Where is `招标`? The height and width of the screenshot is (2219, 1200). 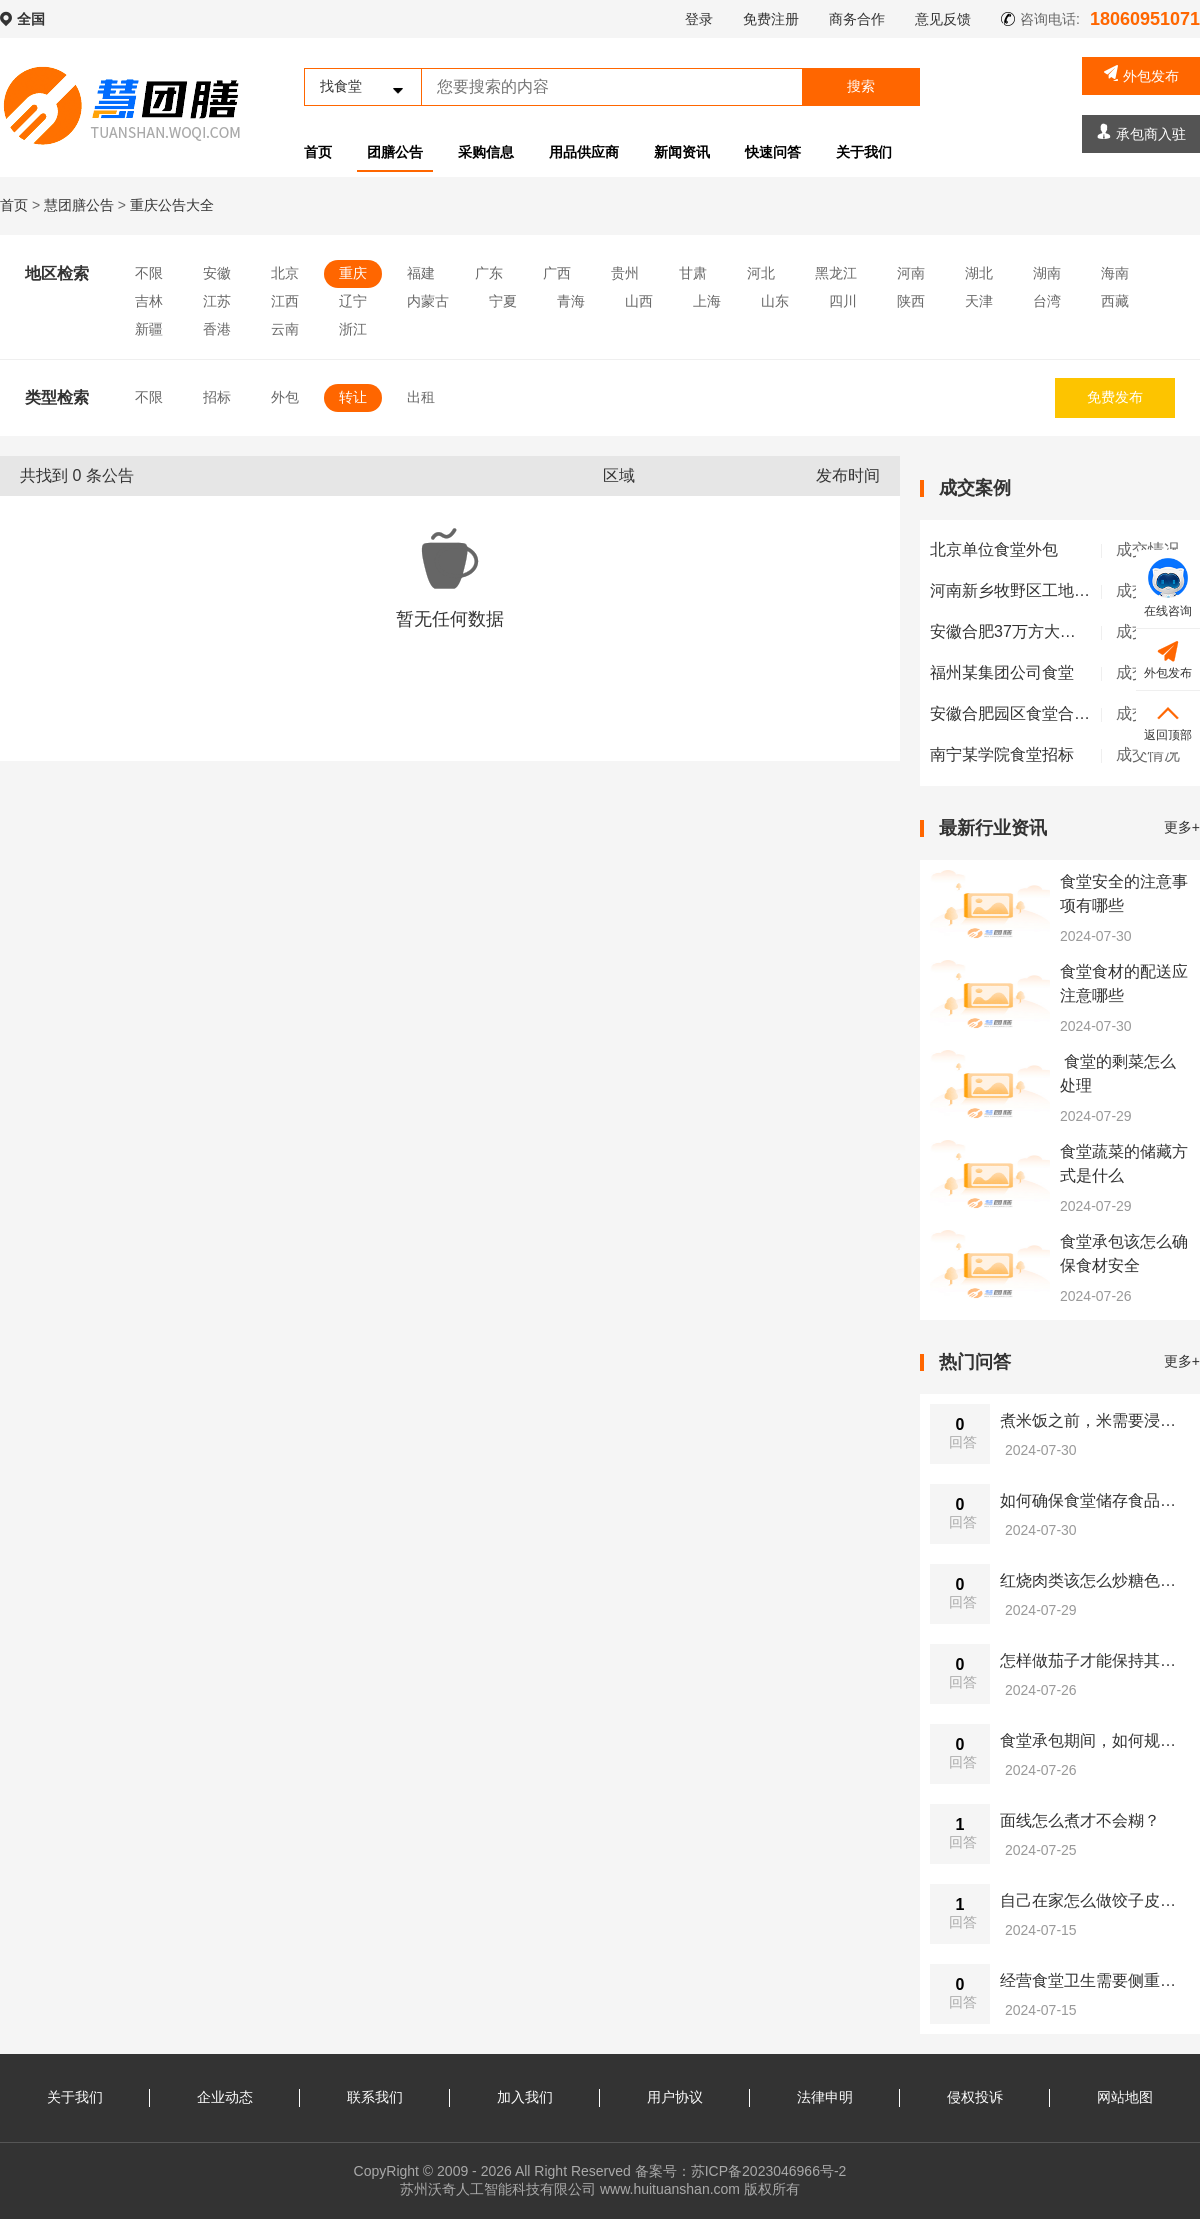
招标 is located at coordinates (217, 397).